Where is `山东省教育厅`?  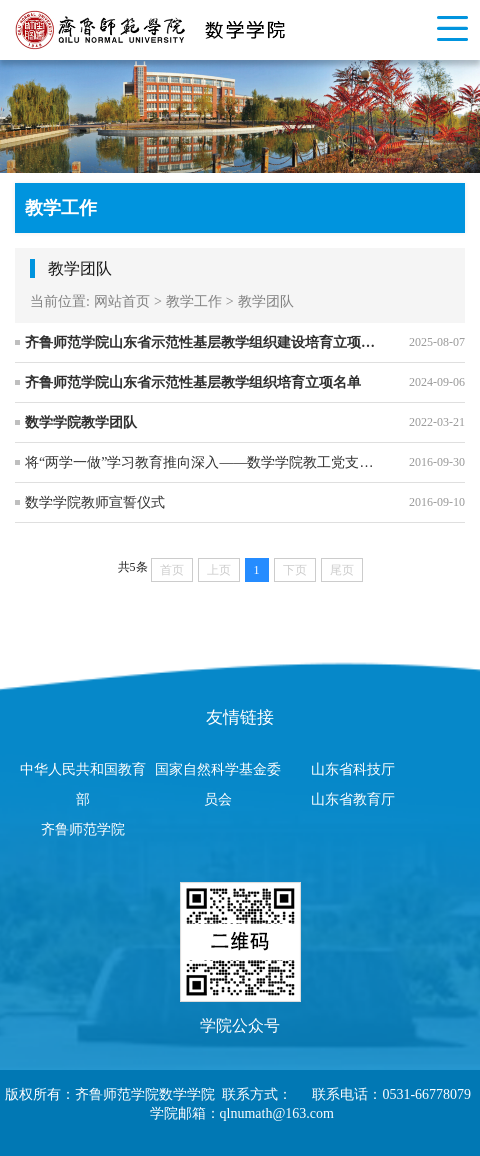
山东省教育厅 is located at coordinates (353, 799).